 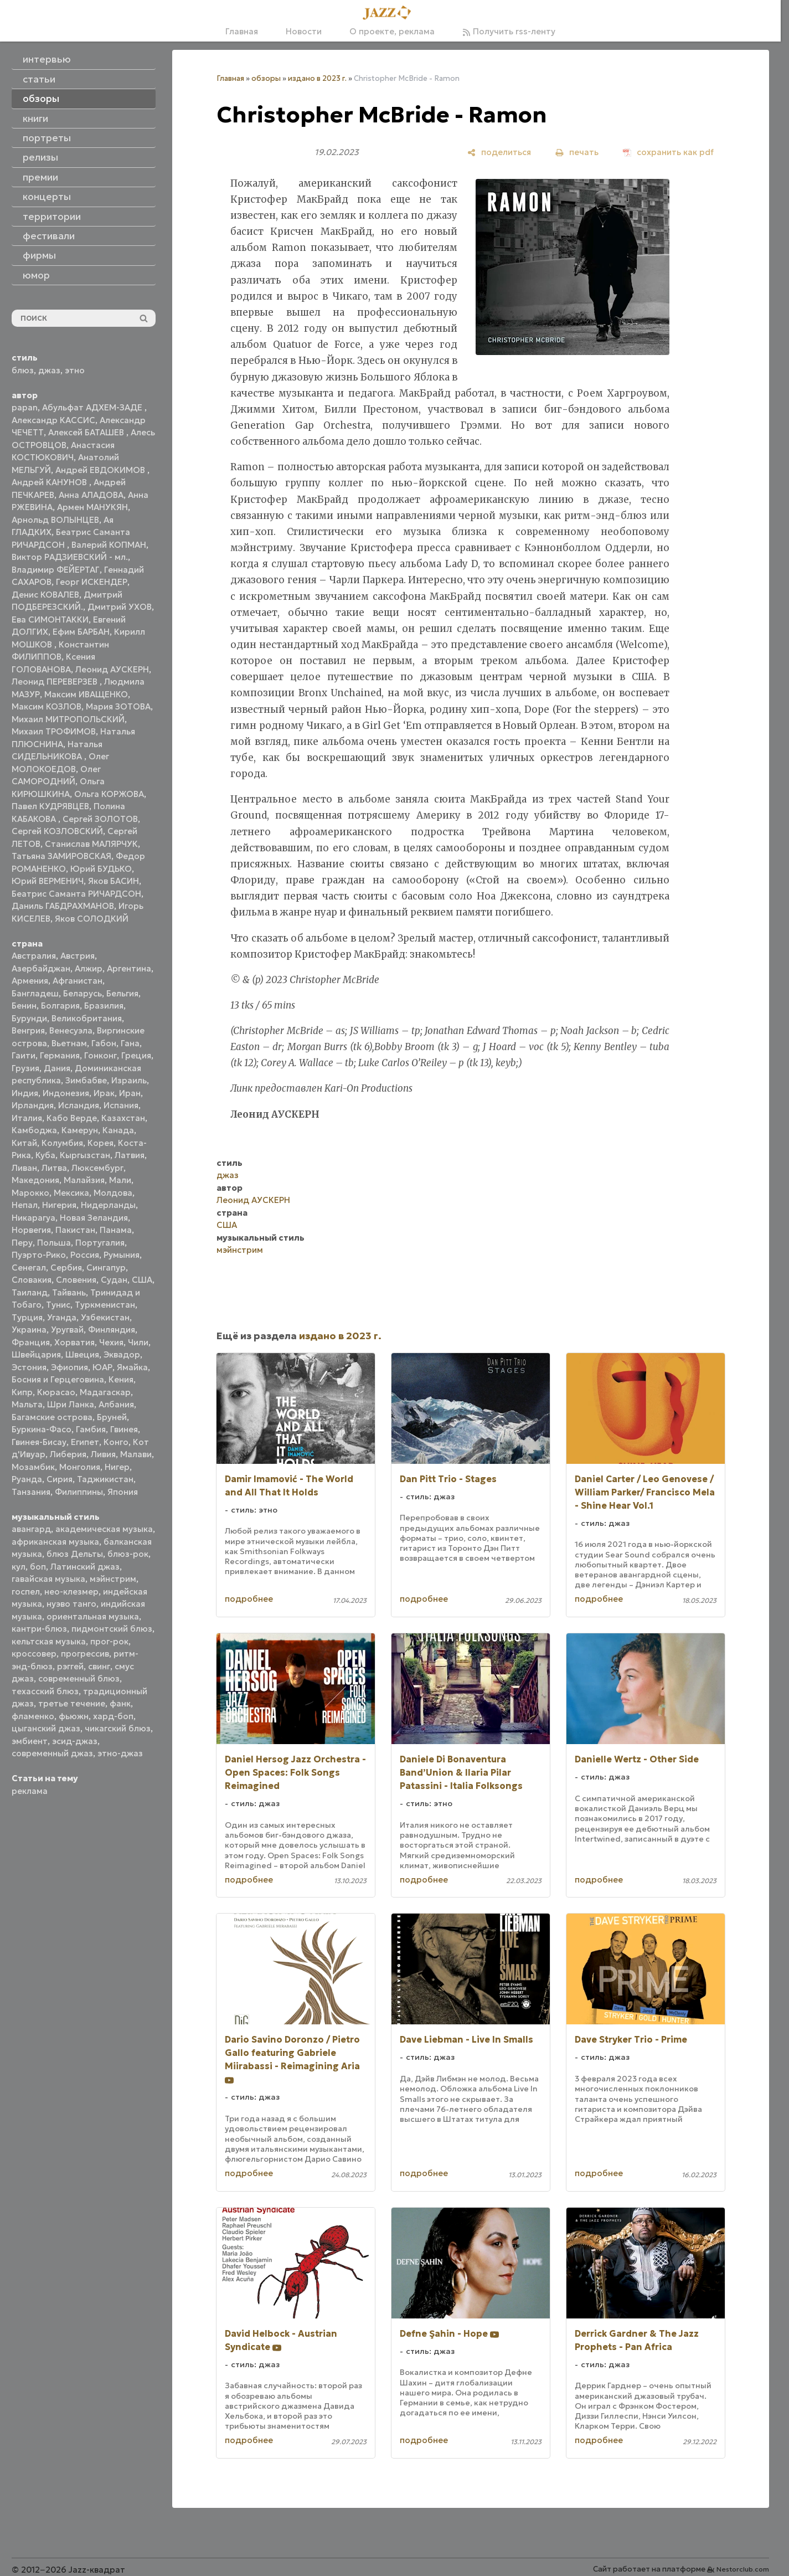 I want to click on Даниль ГАБДРАХМАНОВ, so click(x=63, y=906).